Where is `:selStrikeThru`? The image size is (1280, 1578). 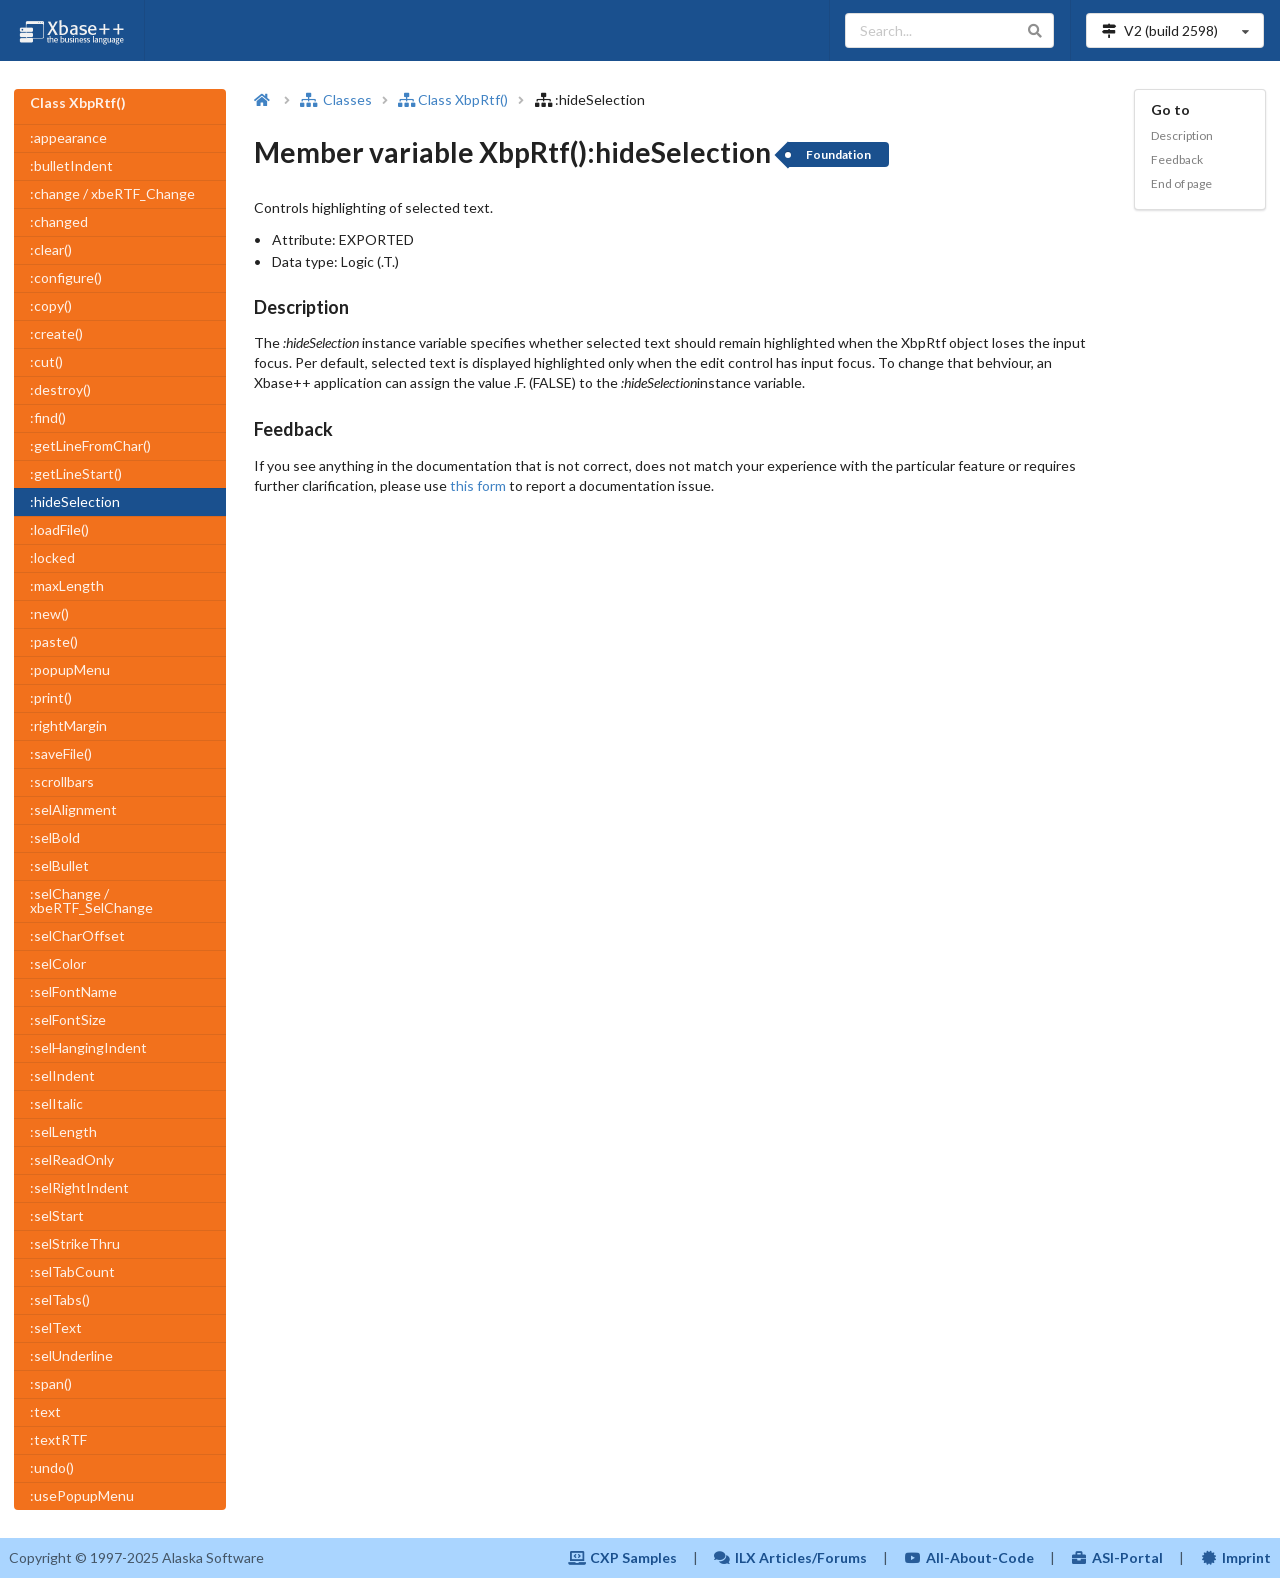
:selStrikeThru is located at coordinates (75, 1243).